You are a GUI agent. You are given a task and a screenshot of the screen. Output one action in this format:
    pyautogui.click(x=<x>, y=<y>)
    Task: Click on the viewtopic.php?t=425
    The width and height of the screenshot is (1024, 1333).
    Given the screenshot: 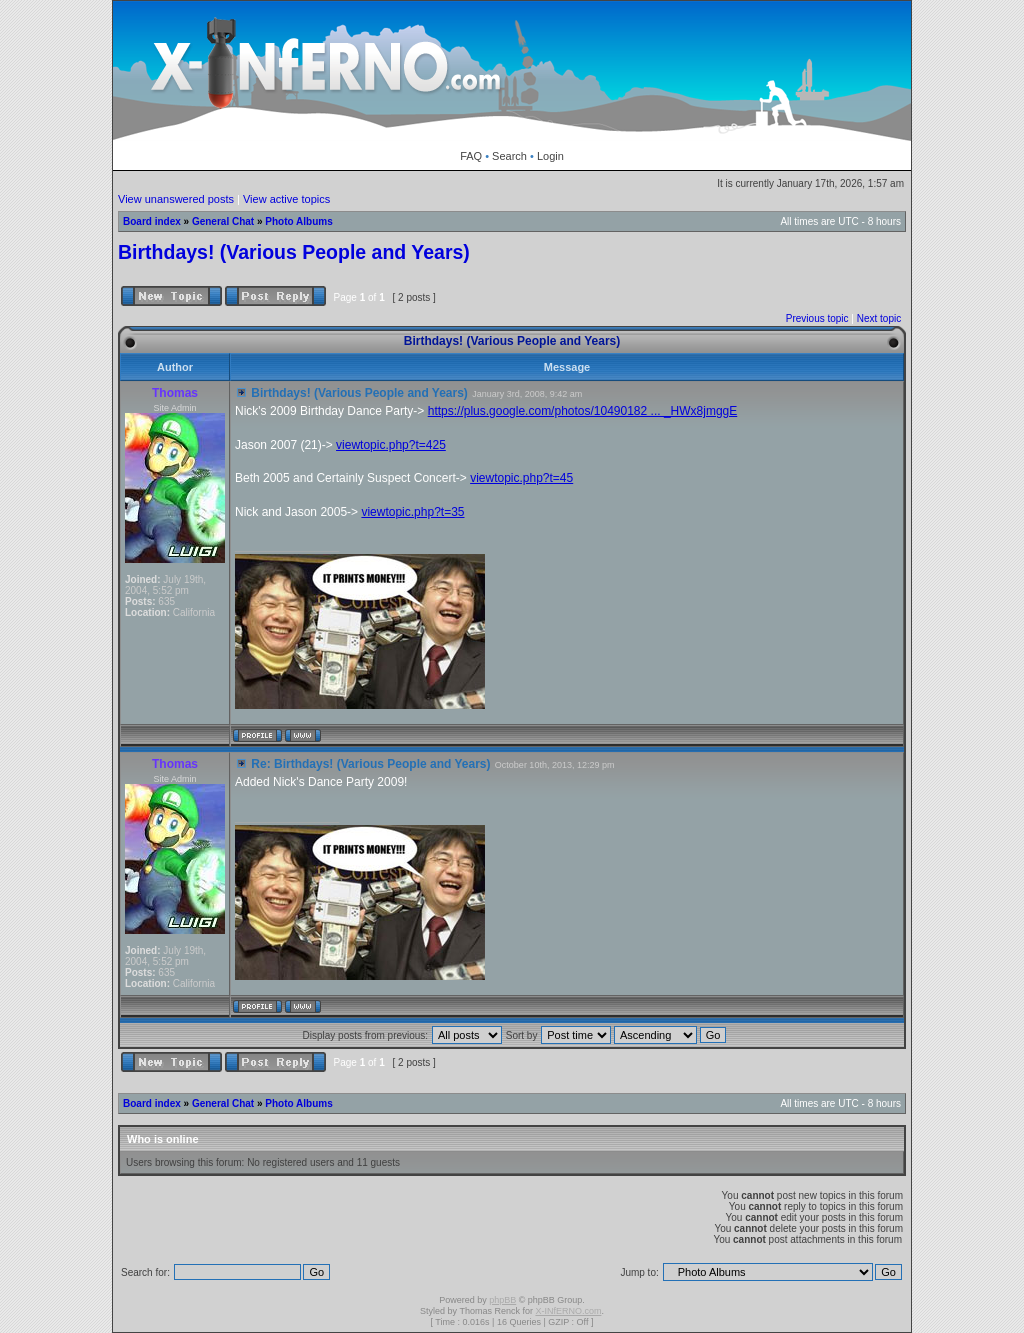 What is the action you would take?
    pyautogui.click(x=391, y=445)
    